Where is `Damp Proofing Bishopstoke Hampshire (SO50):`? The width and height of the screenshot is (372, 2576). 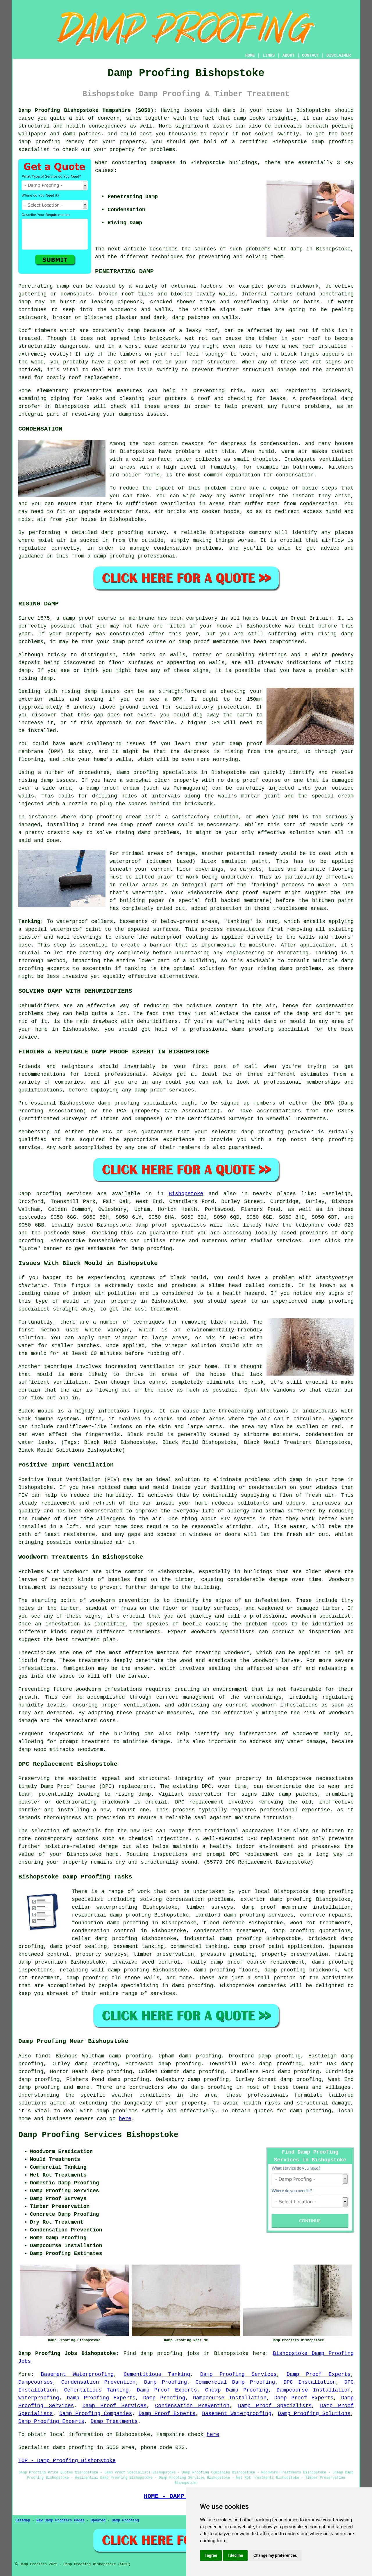 Damp Proofing Bishopstoke Hampshire (SO50): is located at coordinates (87, 110).